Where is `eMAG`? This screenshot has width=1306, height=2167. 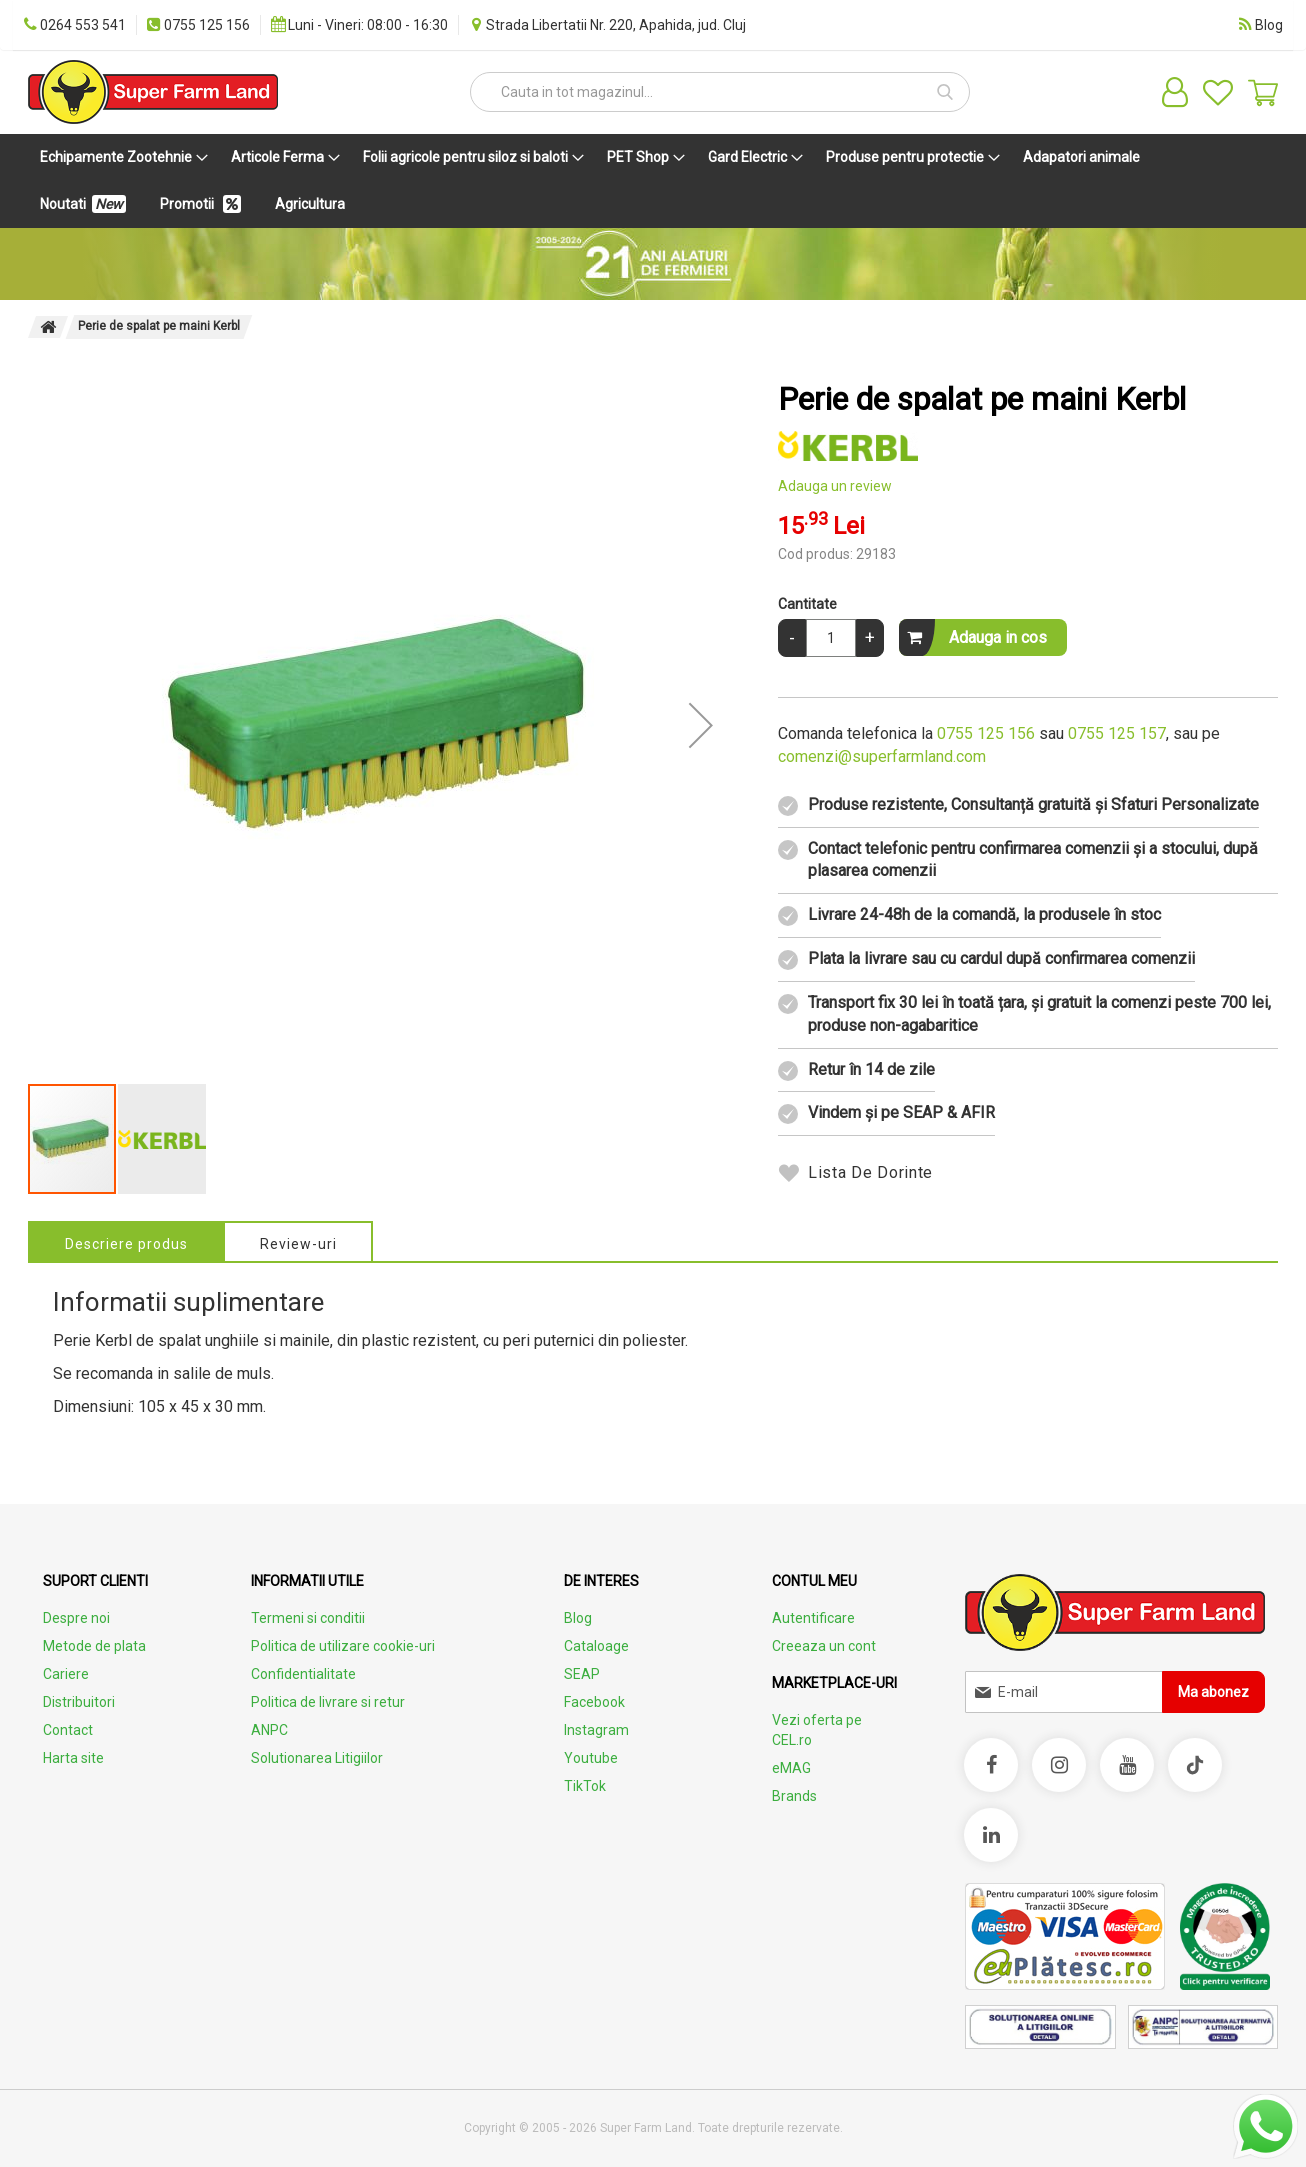
eMAG is located at coordinates (791, 1768).